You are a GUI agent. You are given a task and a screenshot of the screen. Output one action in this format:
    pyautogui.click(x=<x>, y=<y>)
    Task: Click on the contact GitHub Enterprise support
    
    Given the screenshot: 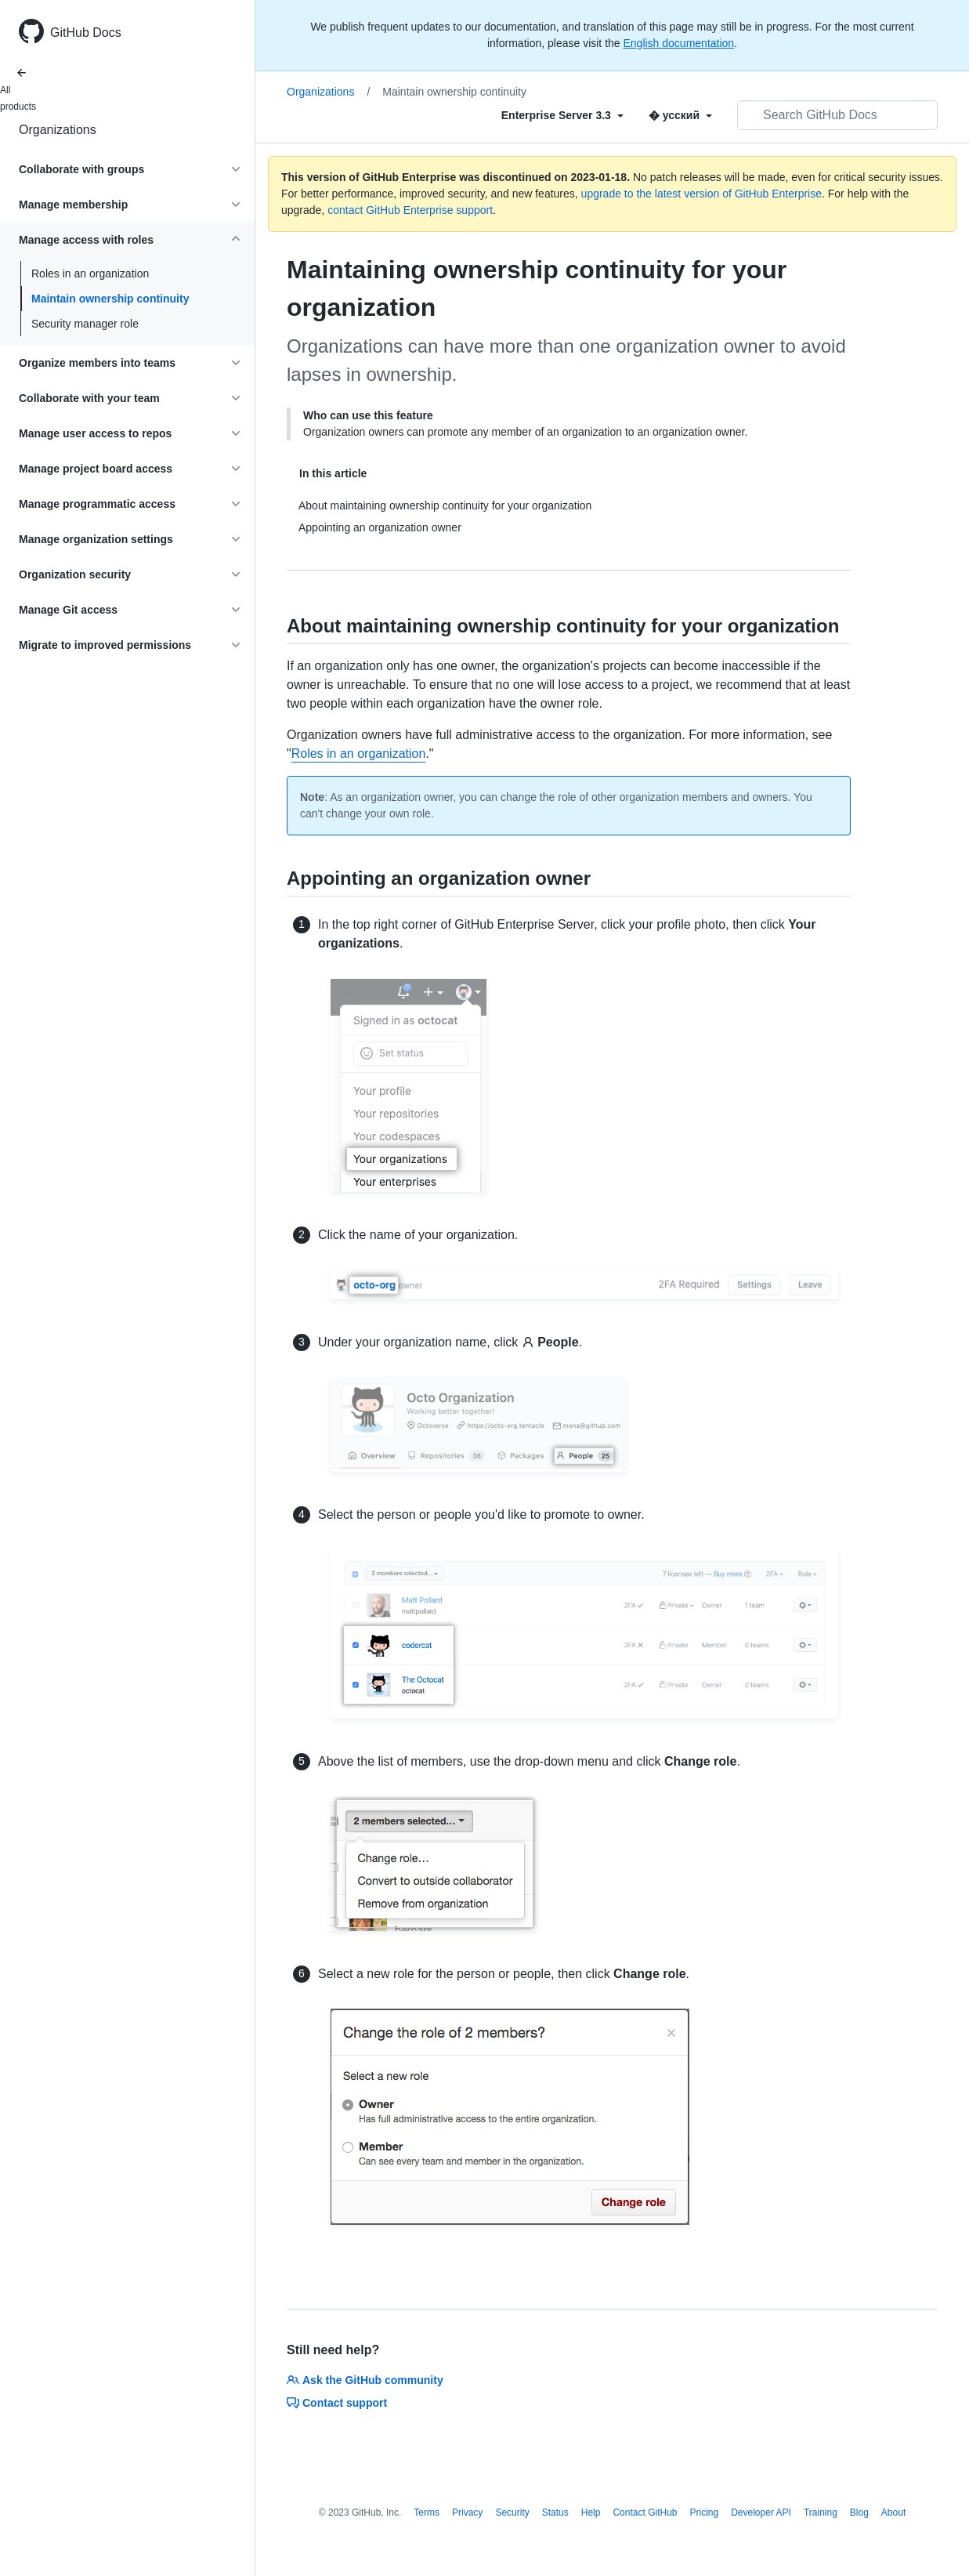 What is the action you would take?
    pyautogui.click(x=410, y=210)
    